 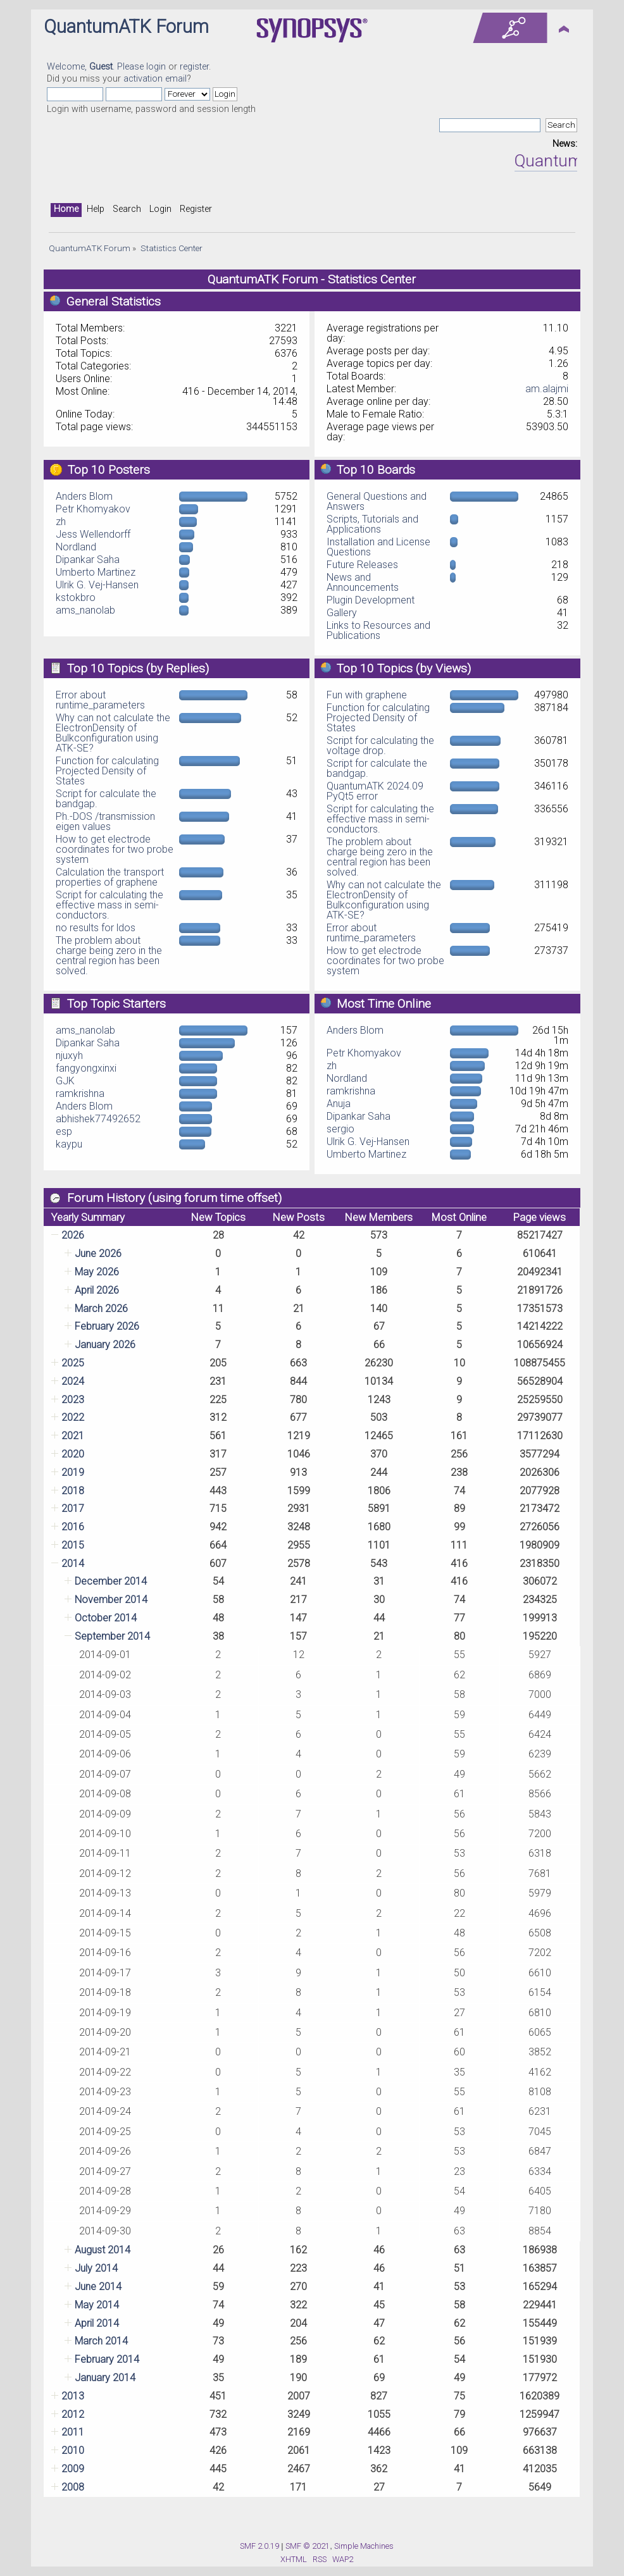 I want to click on login, so click(x=156, y=66).